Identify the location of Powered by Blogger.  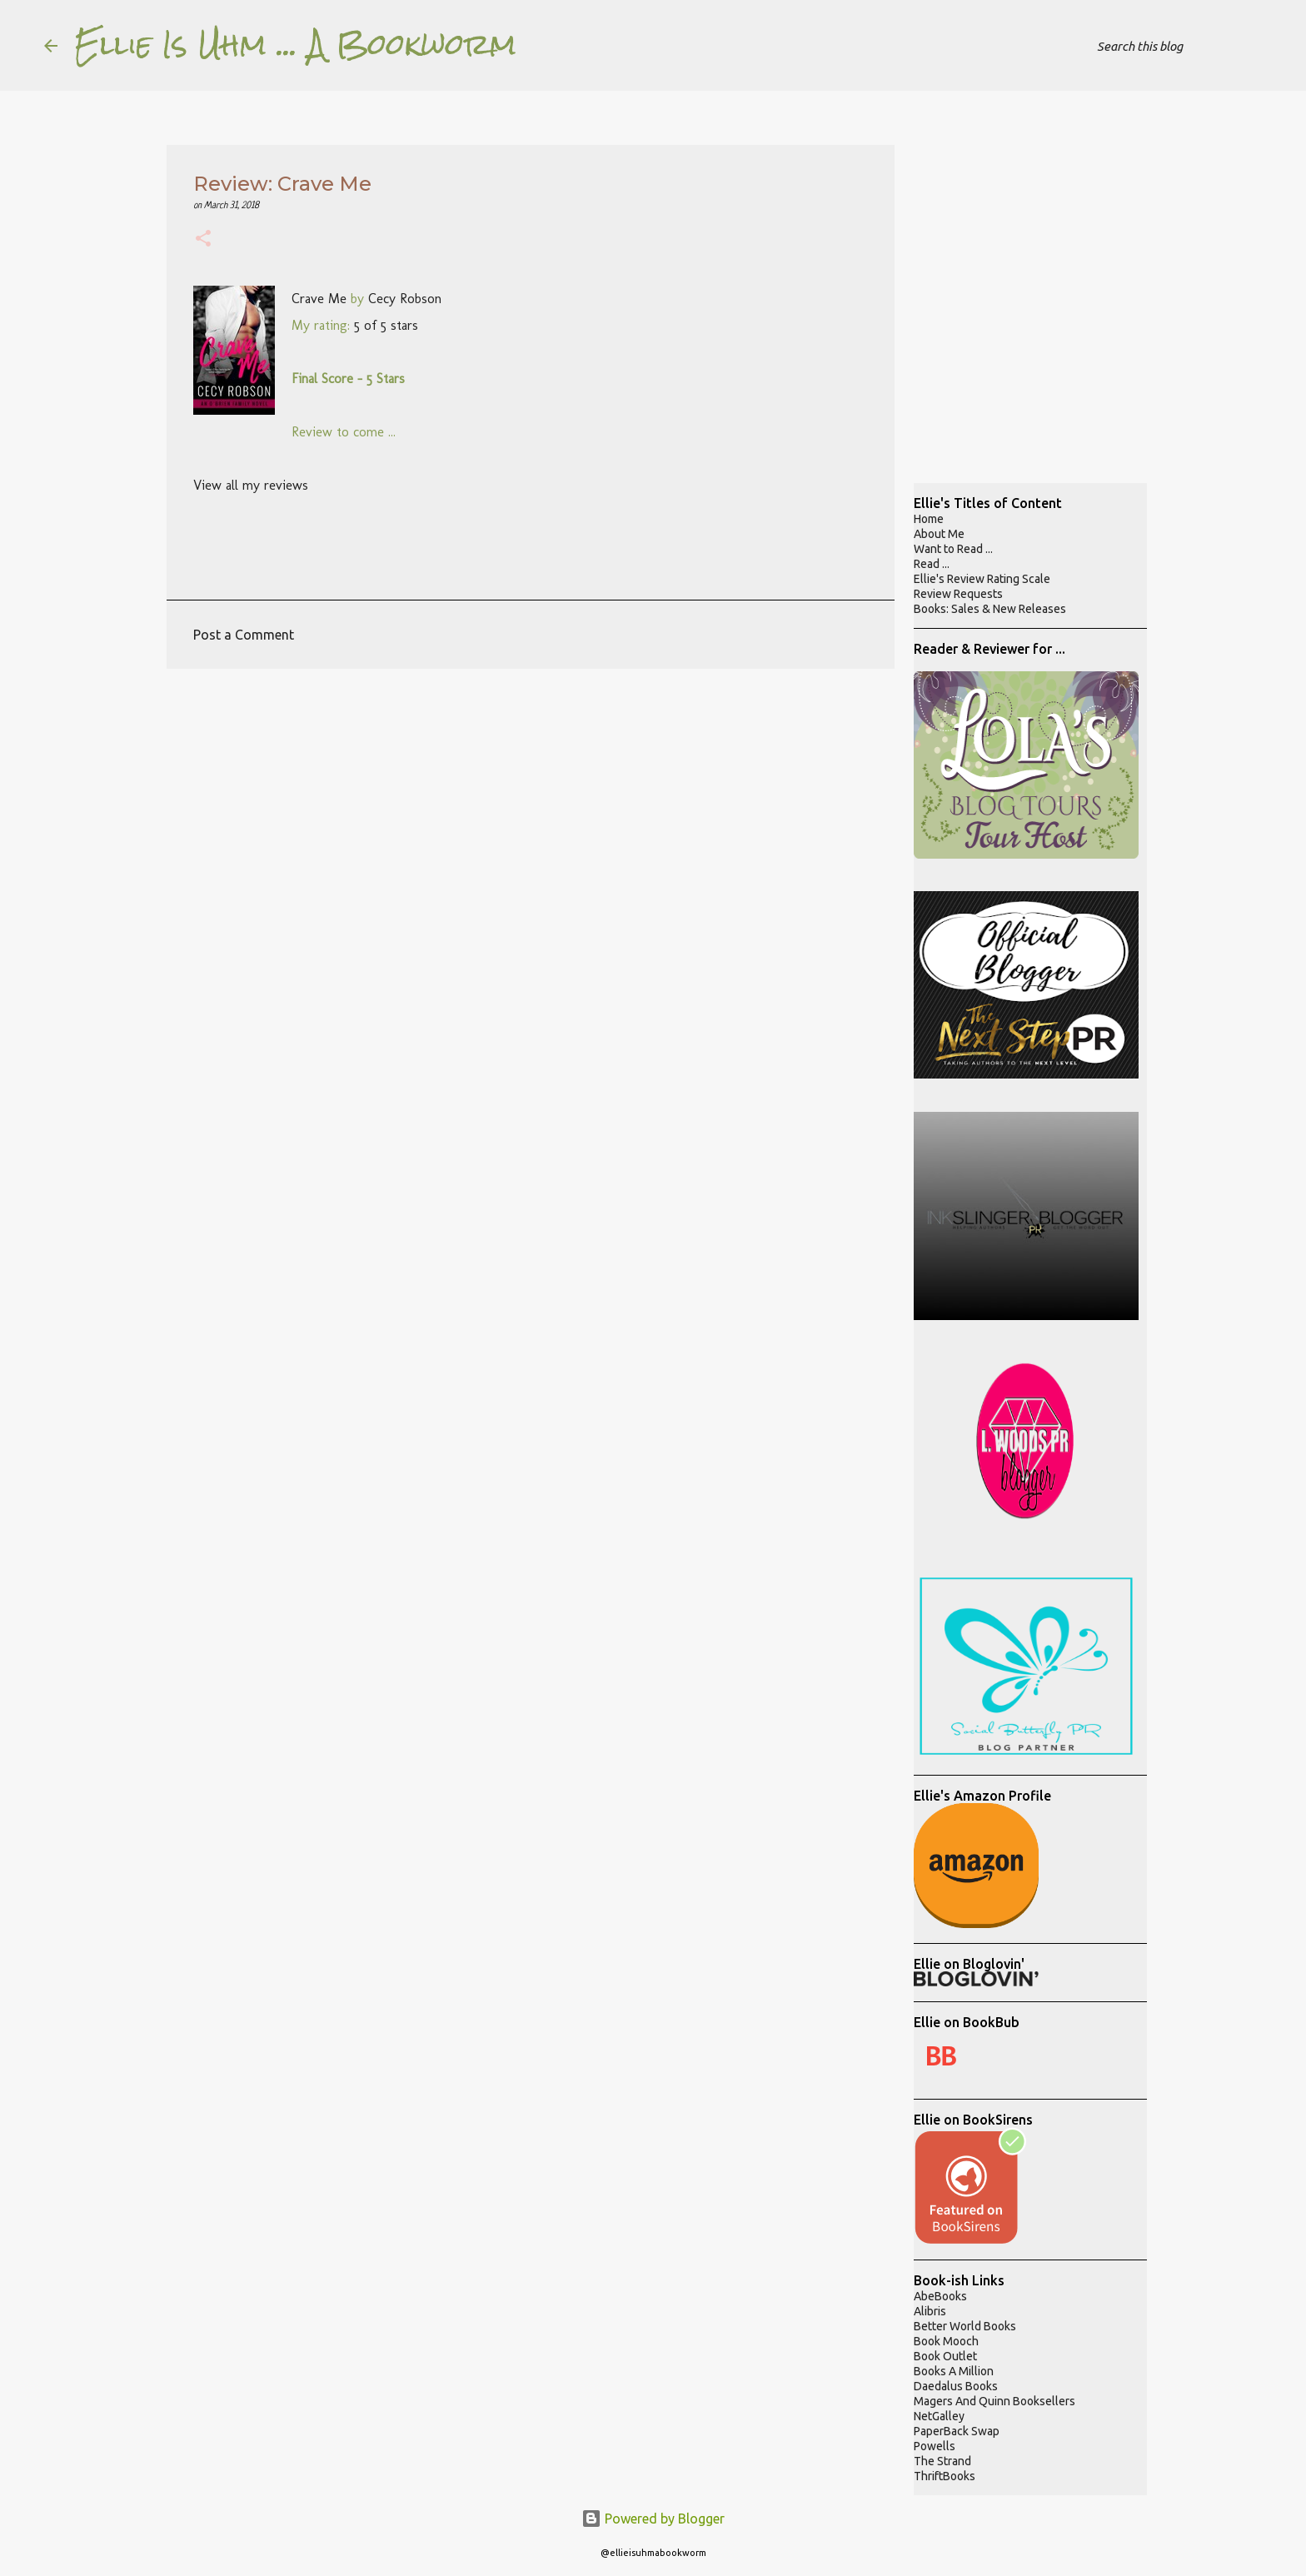
(653, 2518).